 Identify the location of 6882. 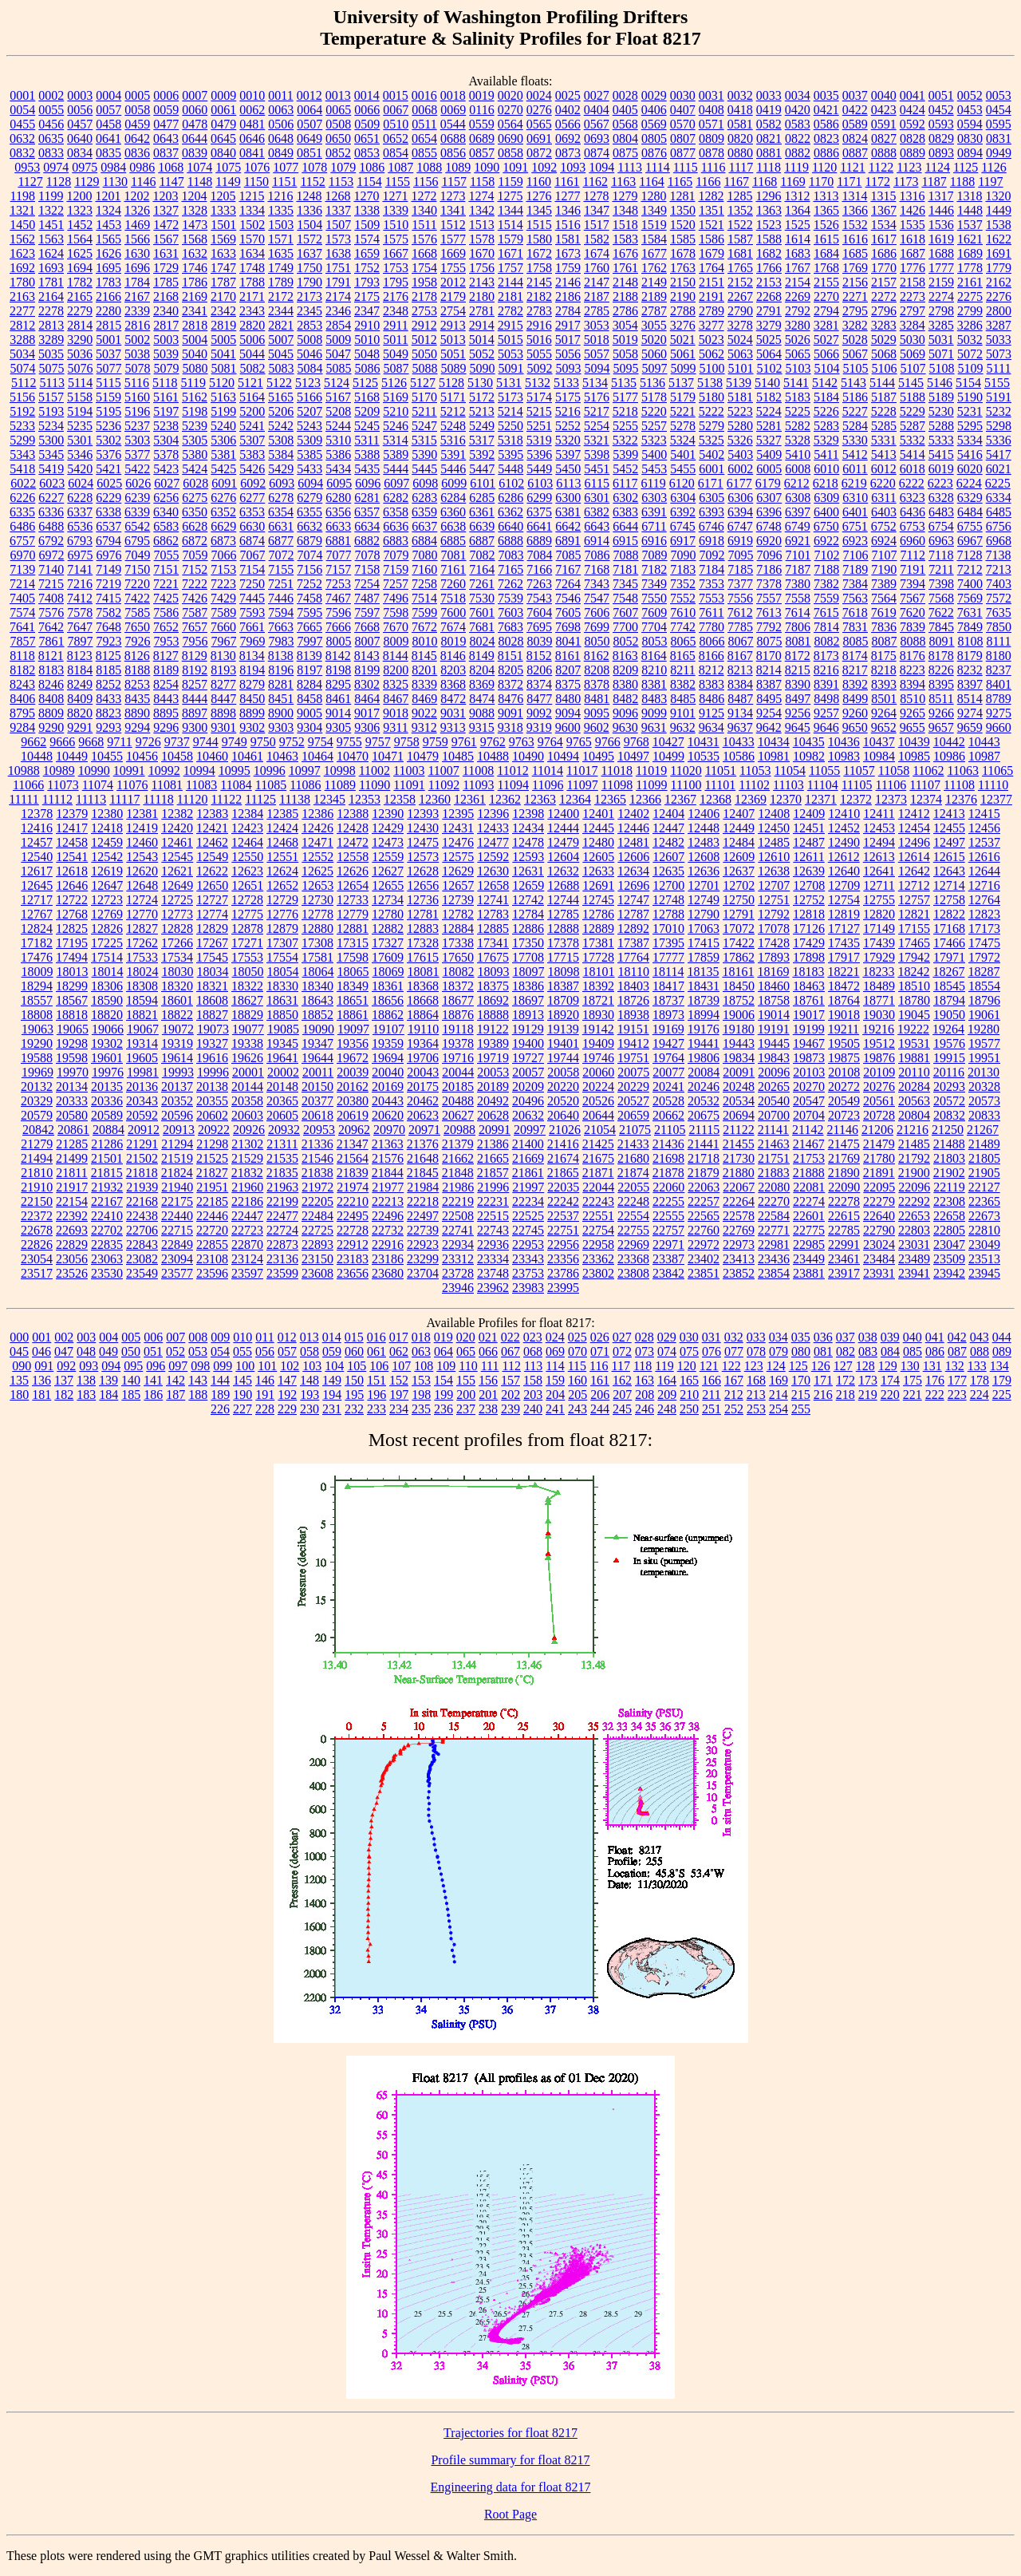
(367, 540).